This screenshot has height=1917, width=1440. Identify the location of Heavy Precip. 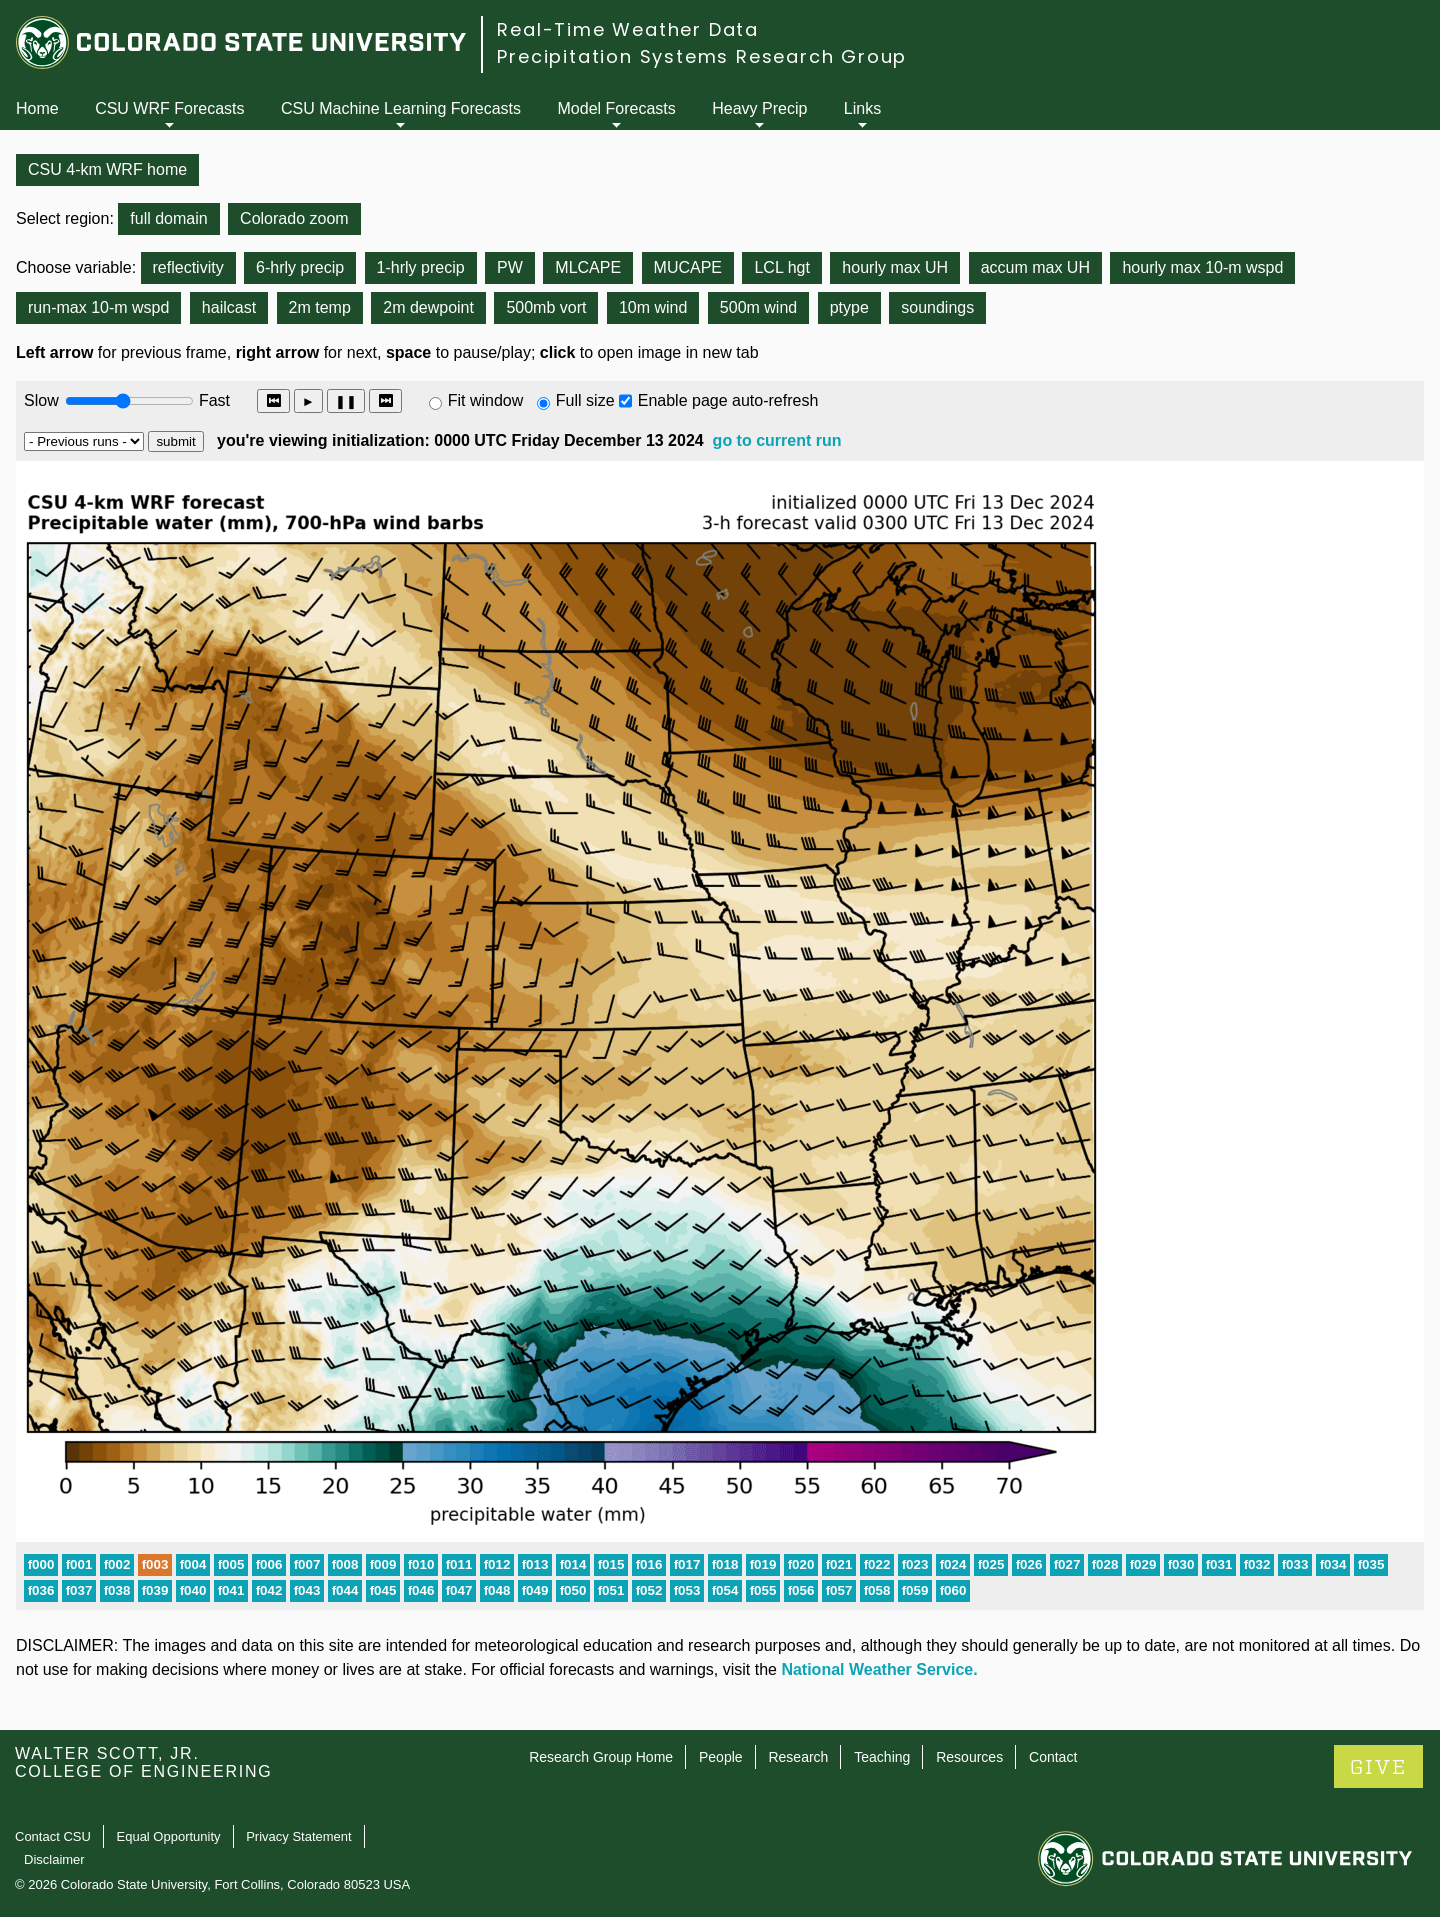
(759, 108).